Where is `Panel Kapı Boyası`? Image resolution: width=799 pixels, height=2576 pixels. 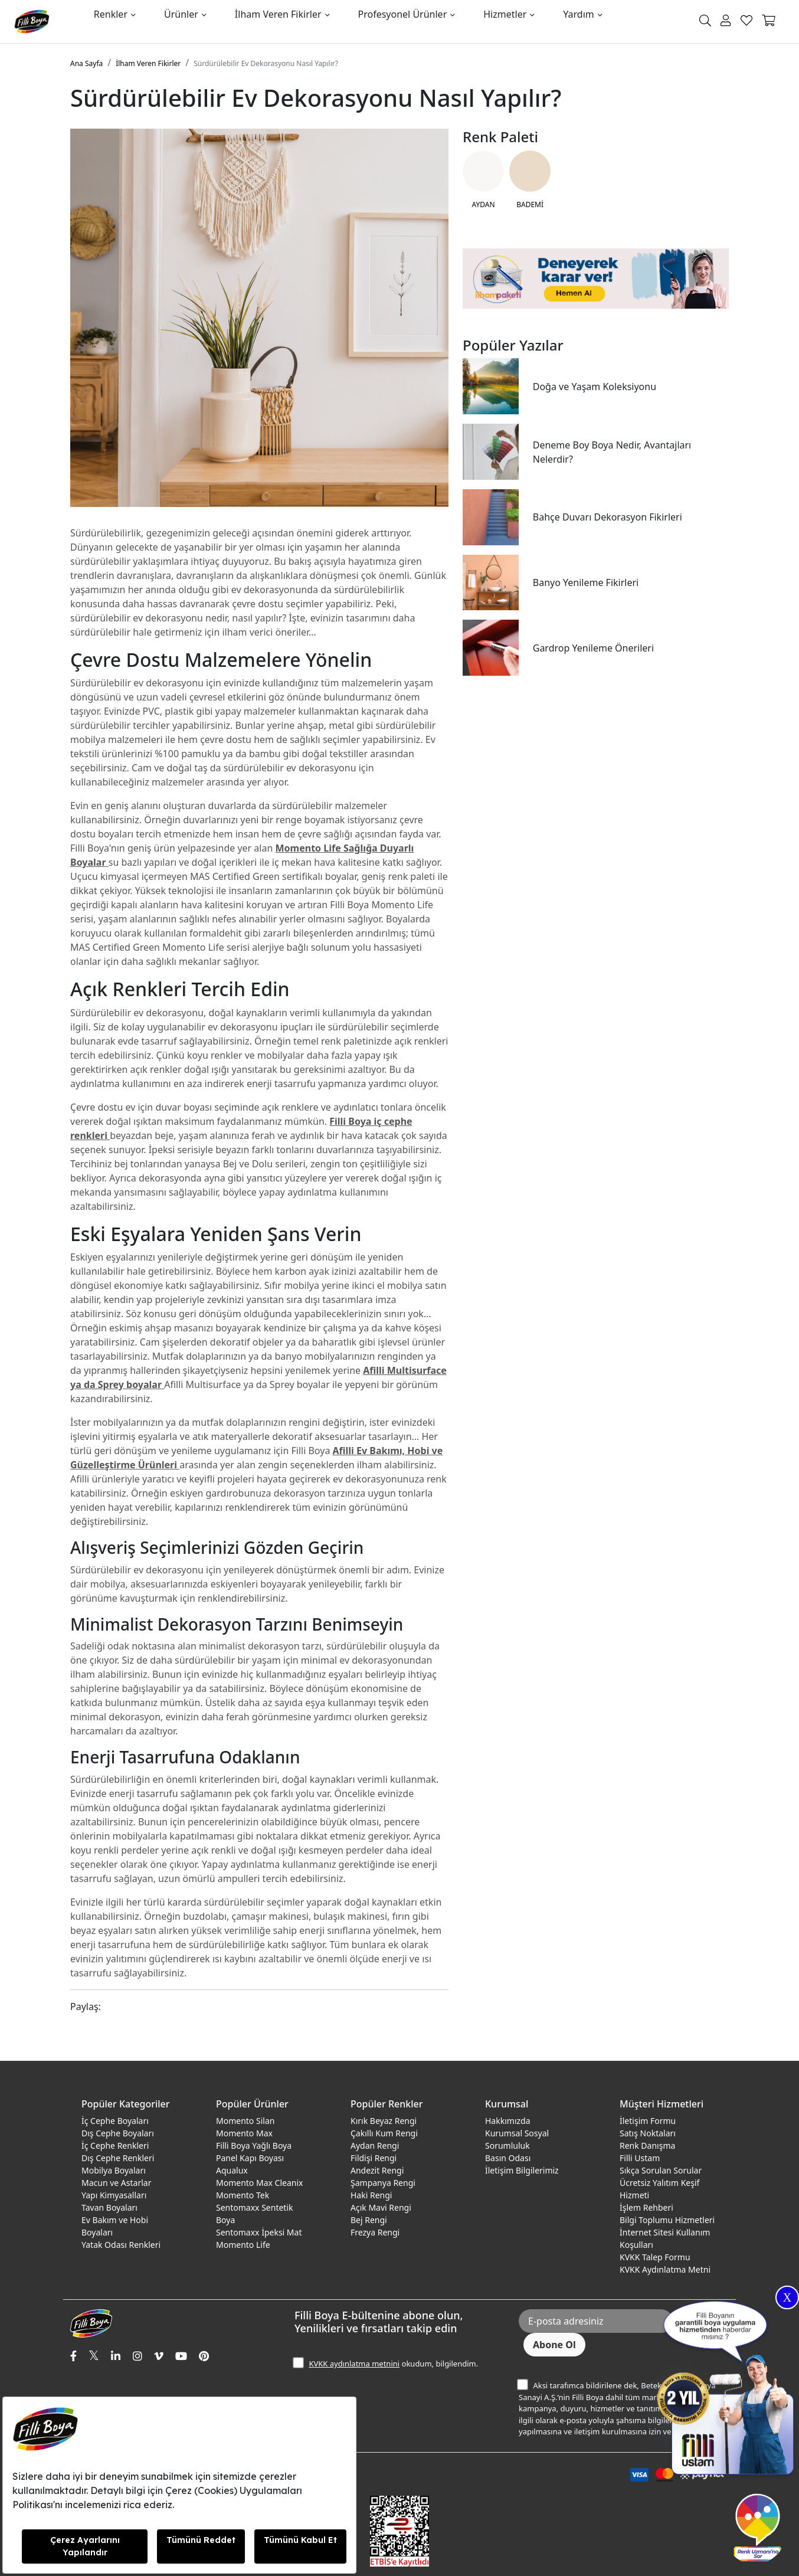 Panel Kapı Boyası is located at coordinates (250, 2157).